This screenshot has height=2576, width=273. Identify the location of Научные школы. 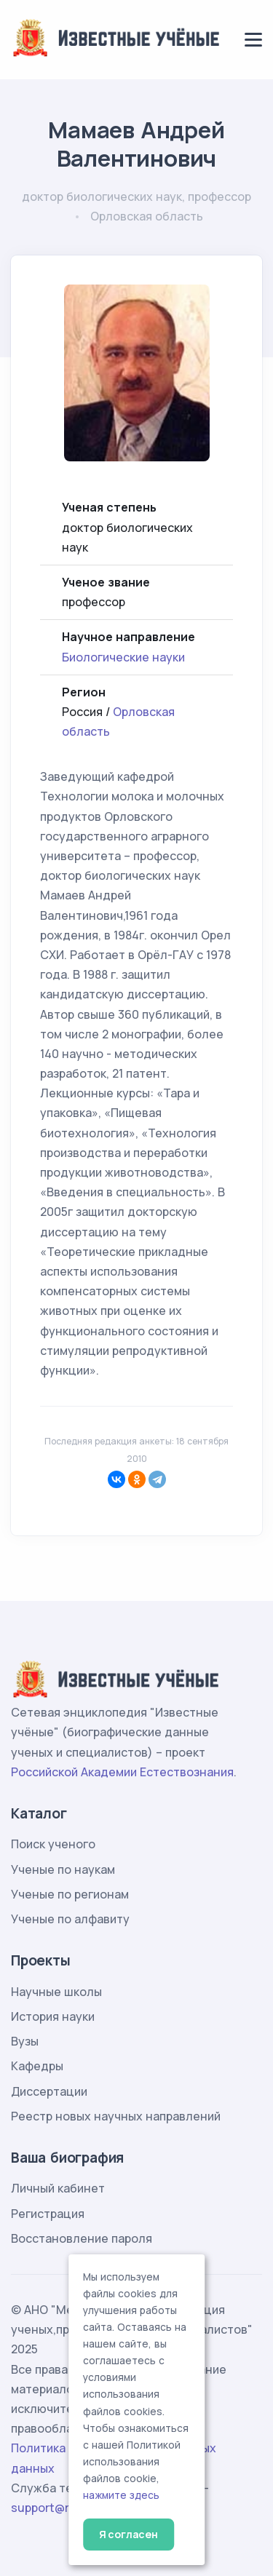
(56, 1992).